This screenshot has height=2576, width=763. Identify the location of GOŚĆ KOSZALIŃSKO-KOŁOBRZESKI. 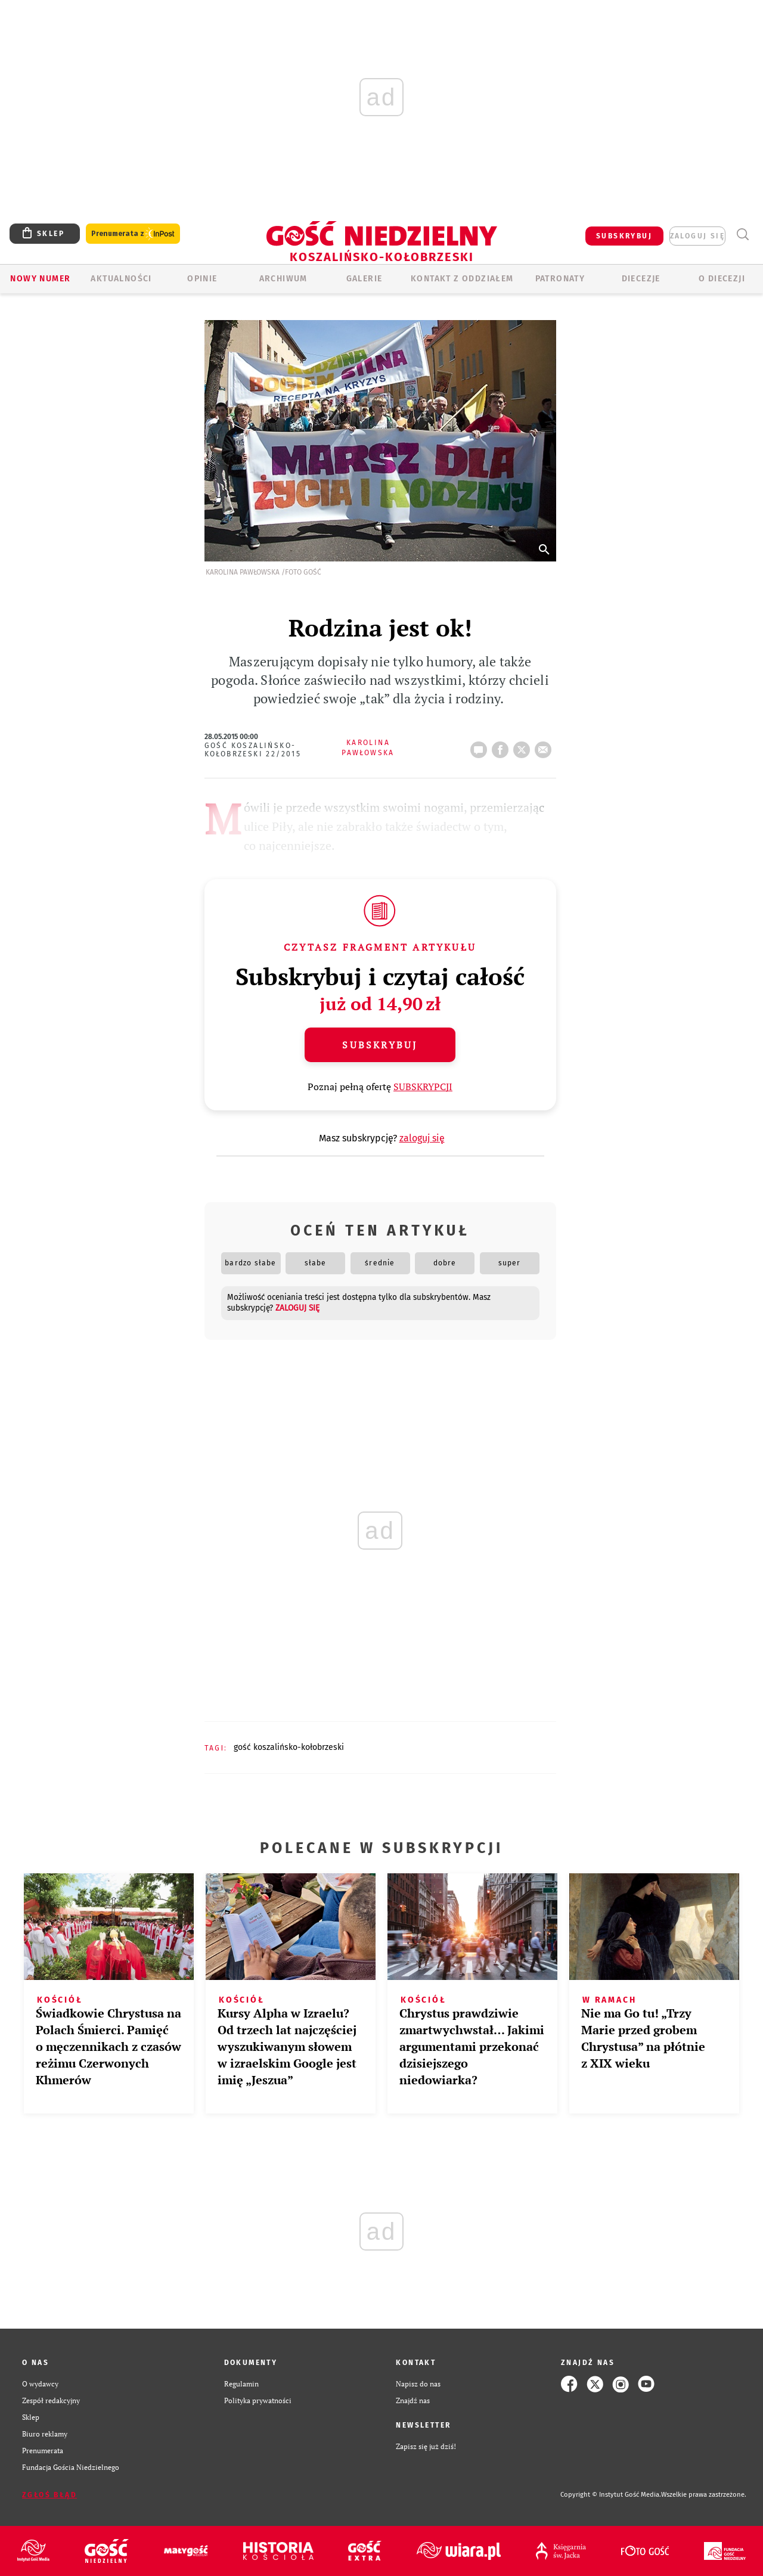
(289, 1747).